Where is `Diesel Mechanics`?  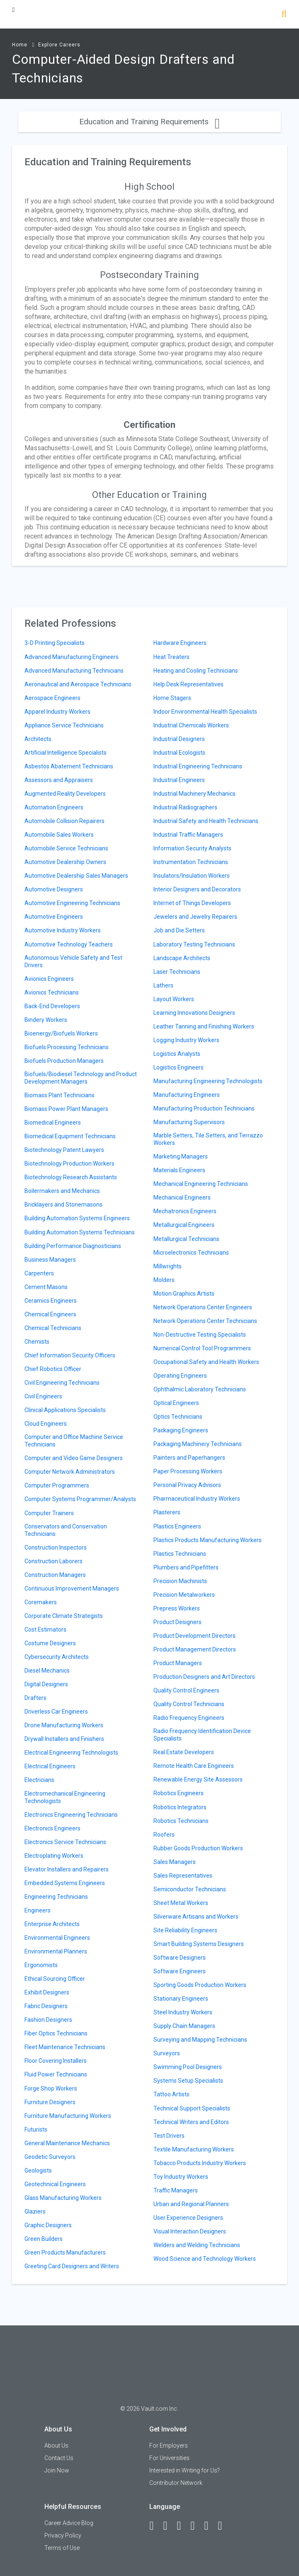
Diesel Mechanics is located at coordinates (47, 1670).